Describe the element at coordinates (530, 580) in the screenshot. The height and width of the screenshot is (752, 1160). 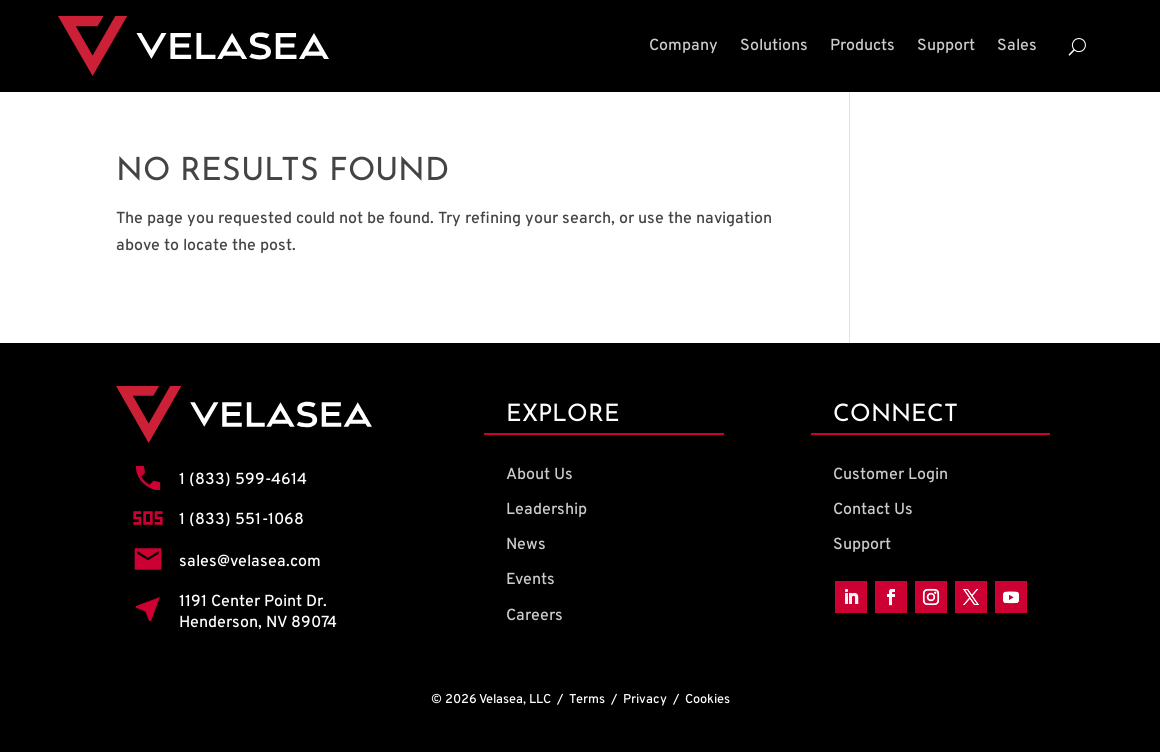
I see `Events` at that location.